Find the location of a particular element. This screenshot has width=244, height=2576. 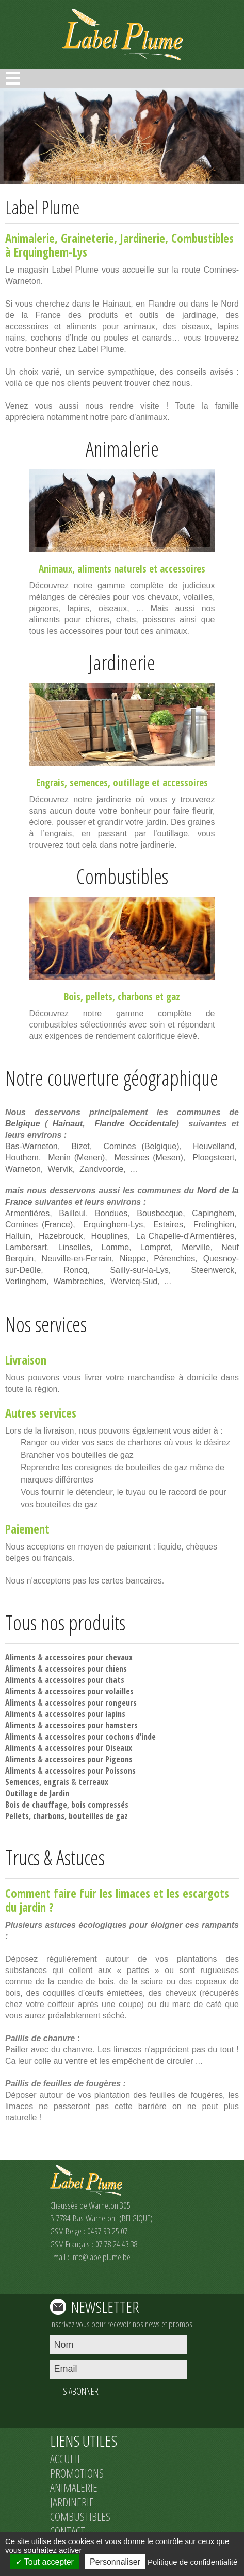

accessoires pour rongeurs is located at coordinates (91, 1702).